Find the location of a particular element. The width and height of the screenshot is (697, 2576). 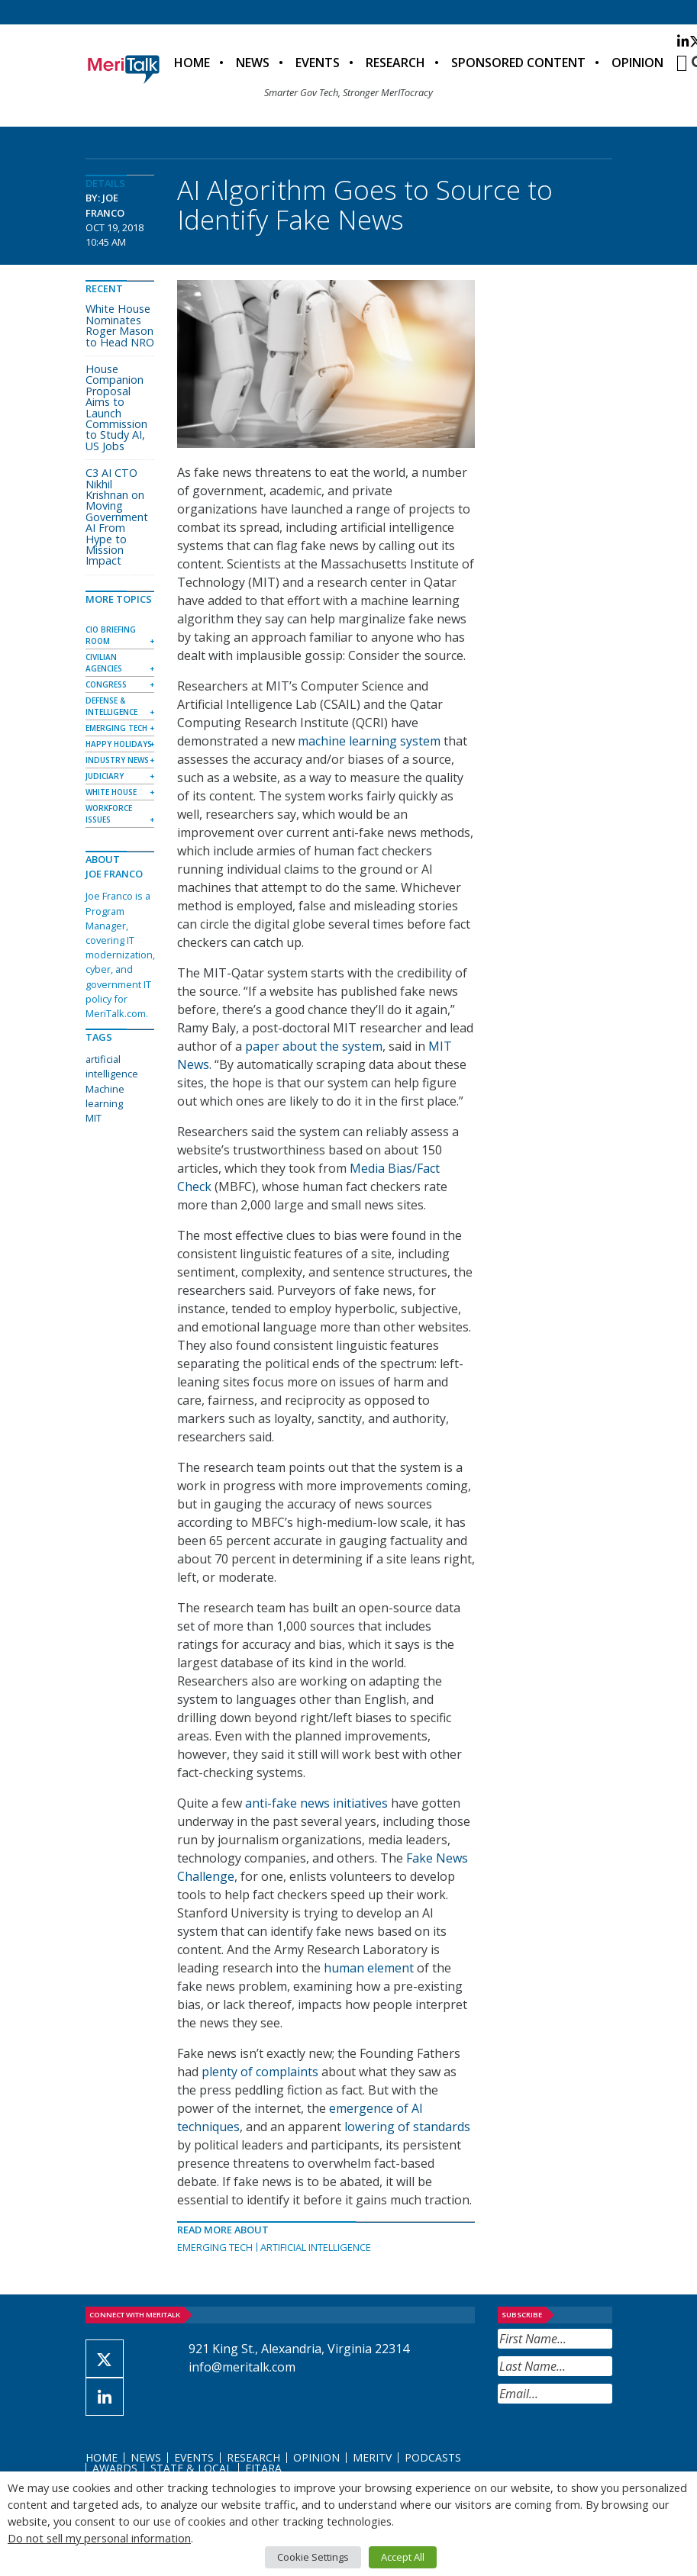

plenty of complaints is located at coordinates (260, 2071).